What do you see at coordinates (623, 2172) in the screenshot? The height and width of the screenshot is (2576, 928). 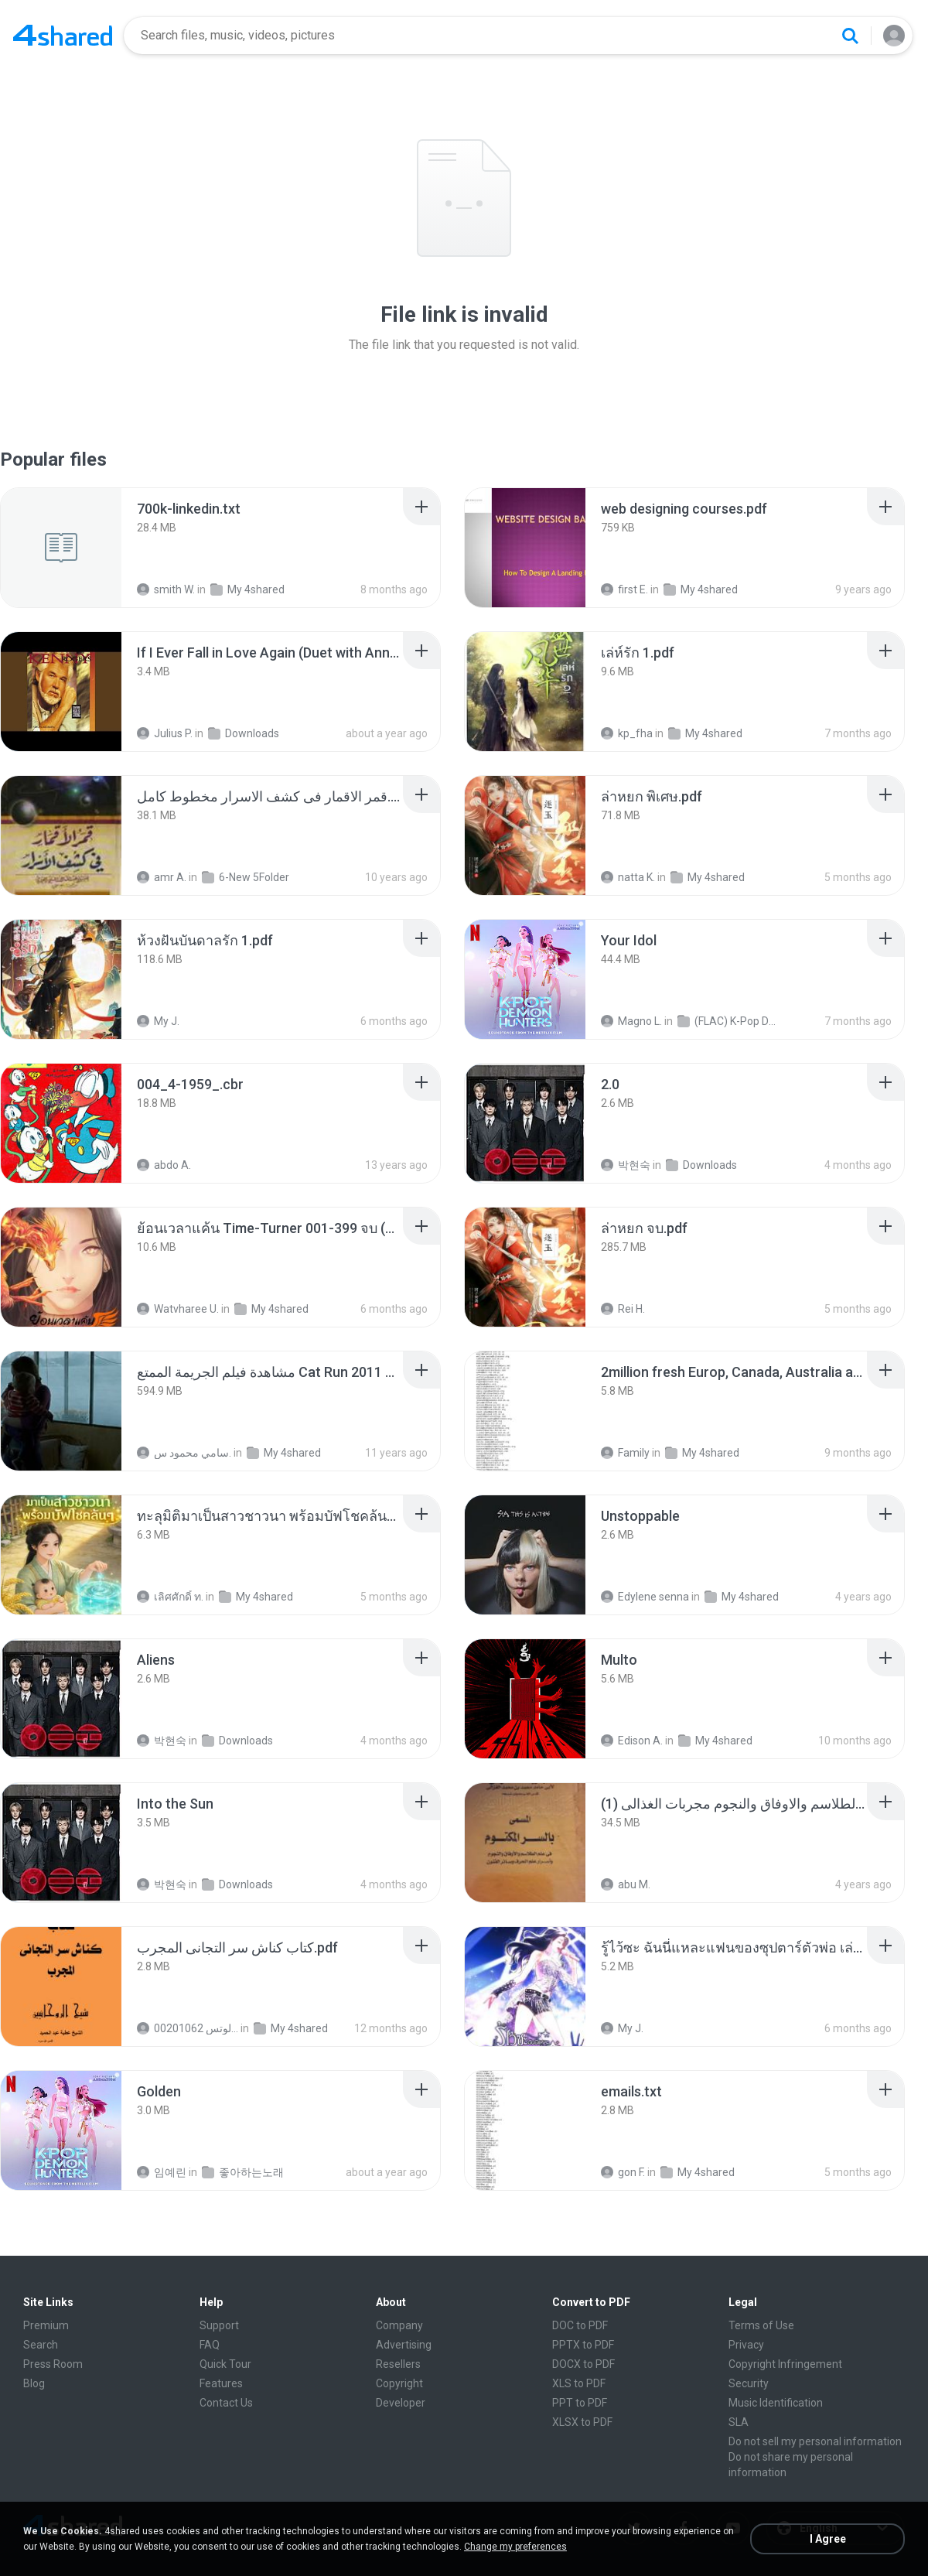 I see `gon F.` at bounding box center [623, 2172].